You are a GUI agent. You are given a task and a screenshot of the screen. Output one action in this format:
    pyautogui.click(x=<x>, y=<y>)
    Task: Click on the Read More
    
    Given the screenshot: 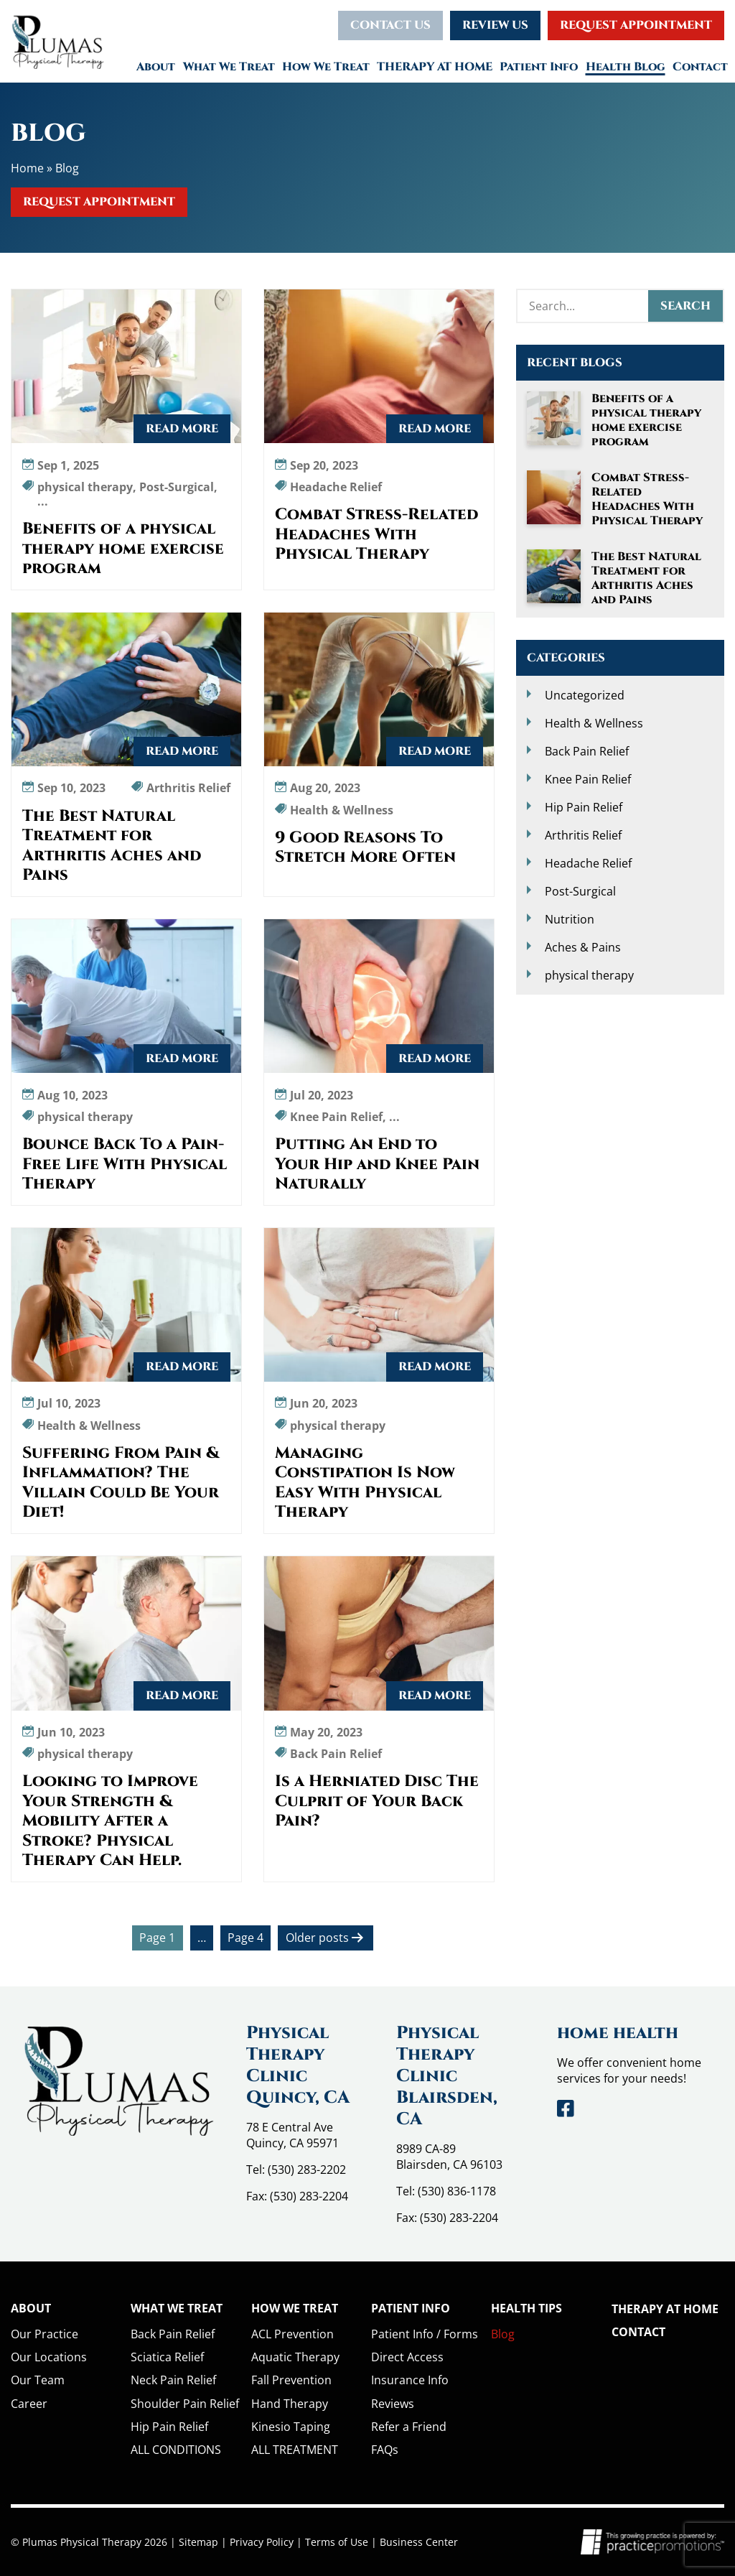 What is the action you would take?
    pyautogui.click(x=182, y=429)
    